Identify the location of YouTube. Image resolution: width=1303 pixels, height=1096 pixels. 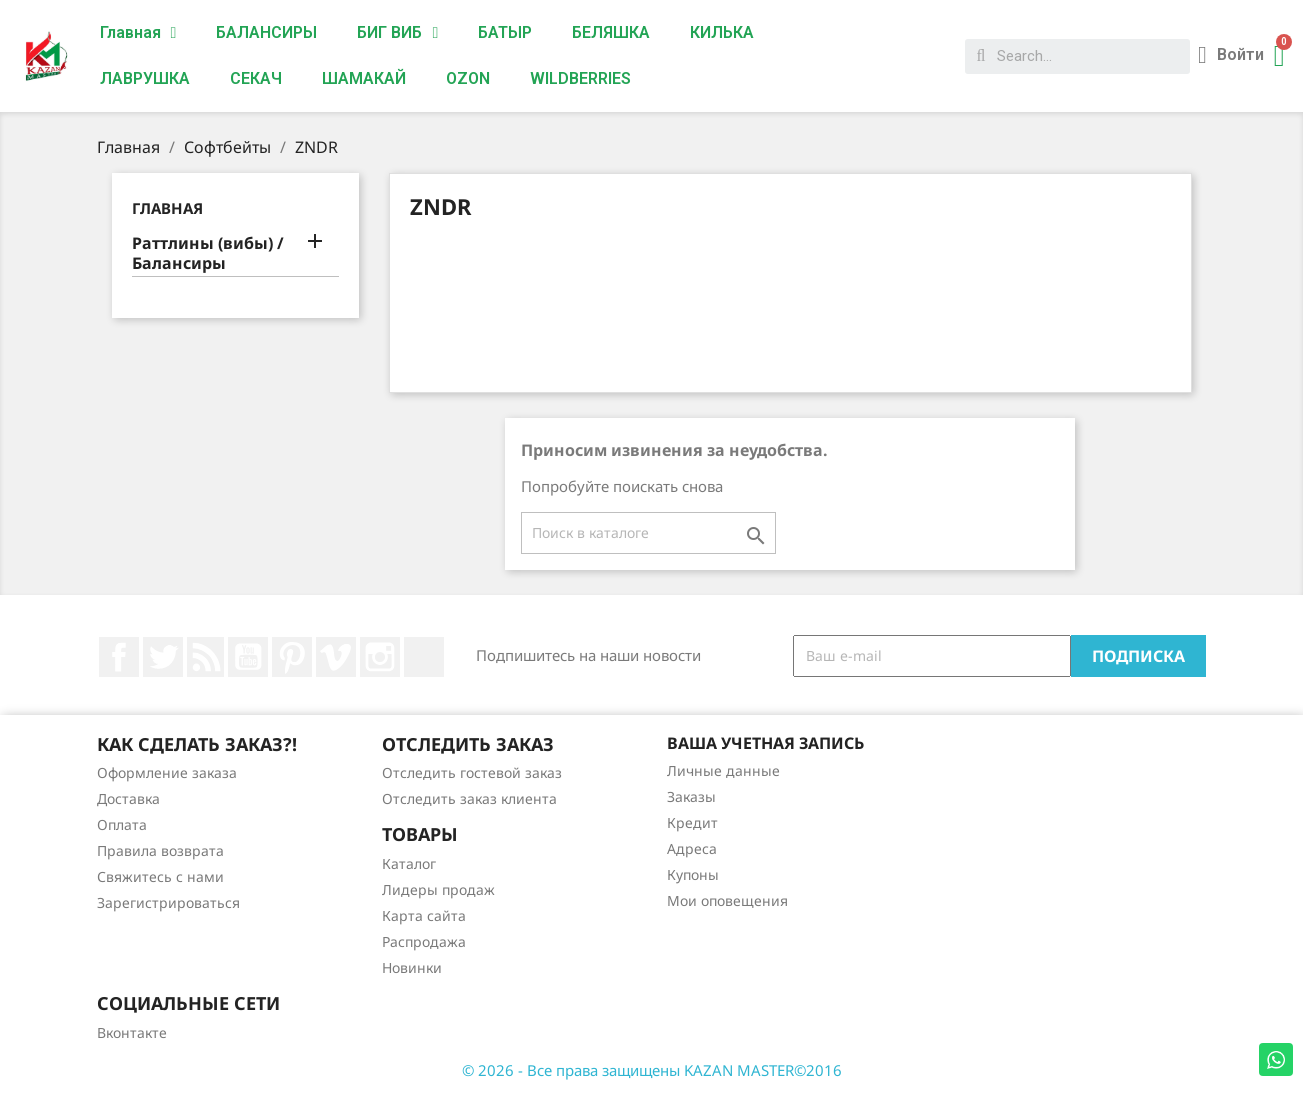
(248, 657).